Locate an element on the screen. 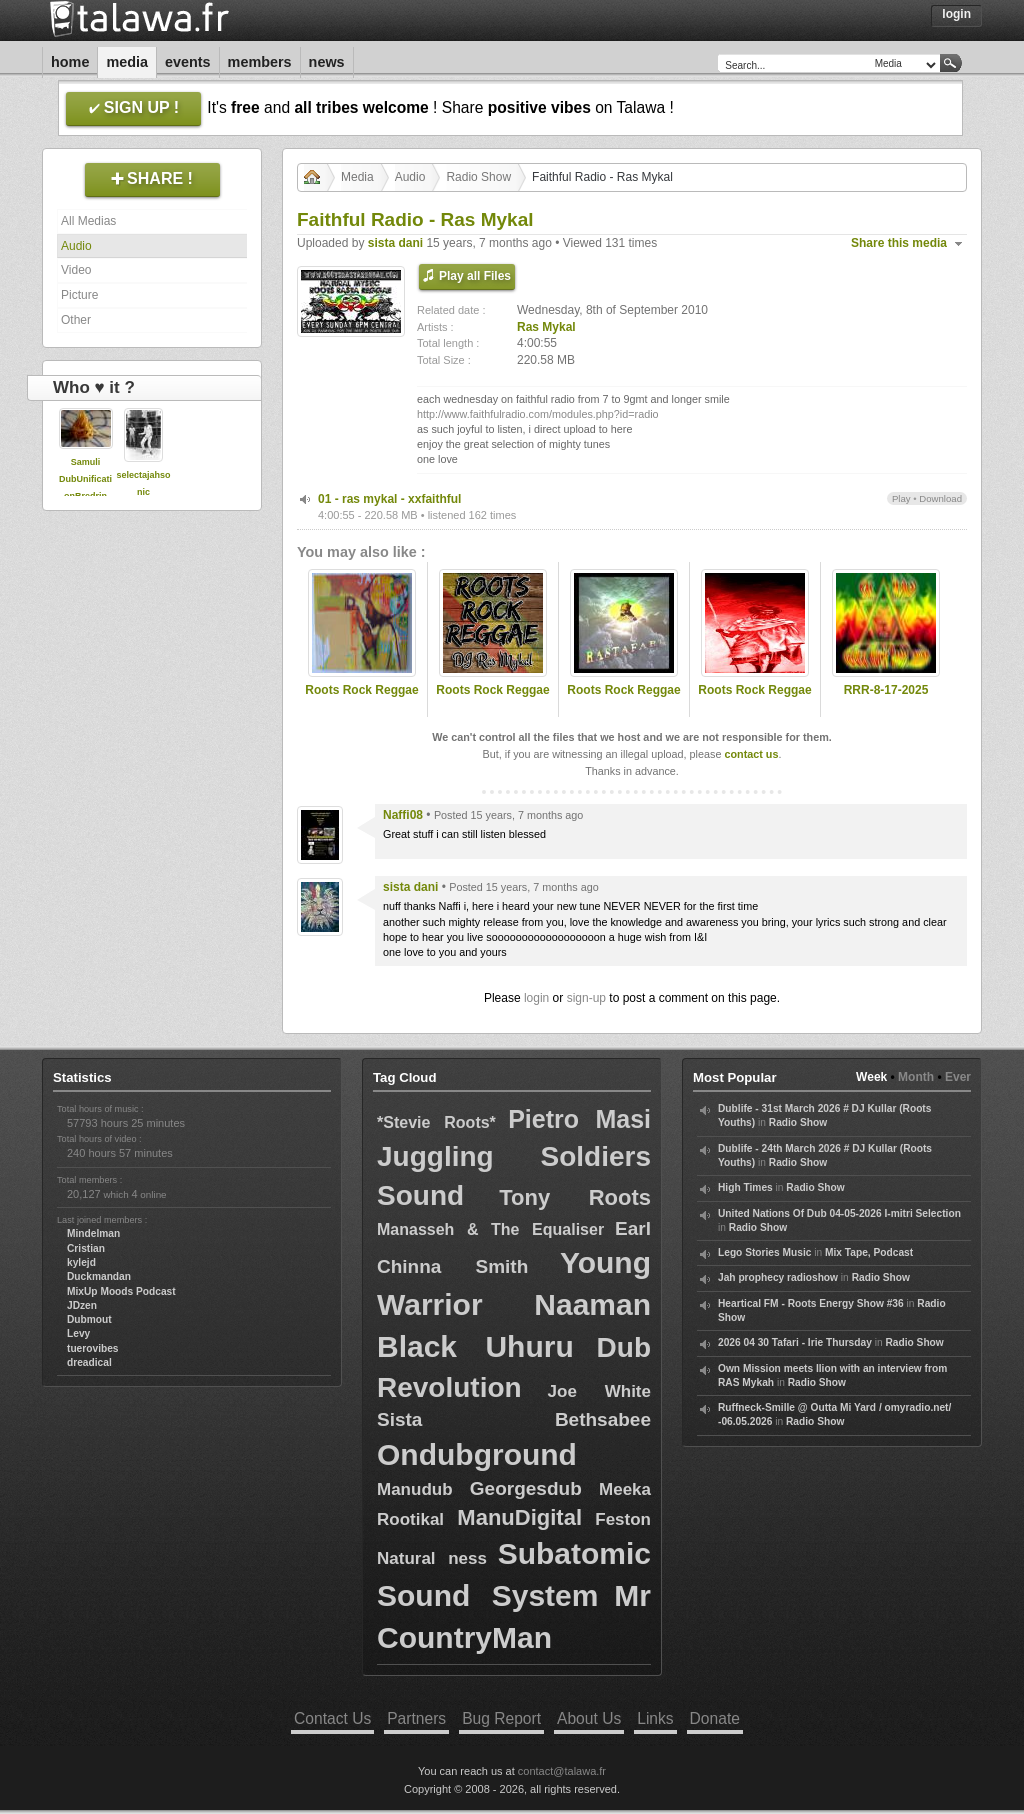  MixUp Moods Podcast is located at coordinates (121, 1291).